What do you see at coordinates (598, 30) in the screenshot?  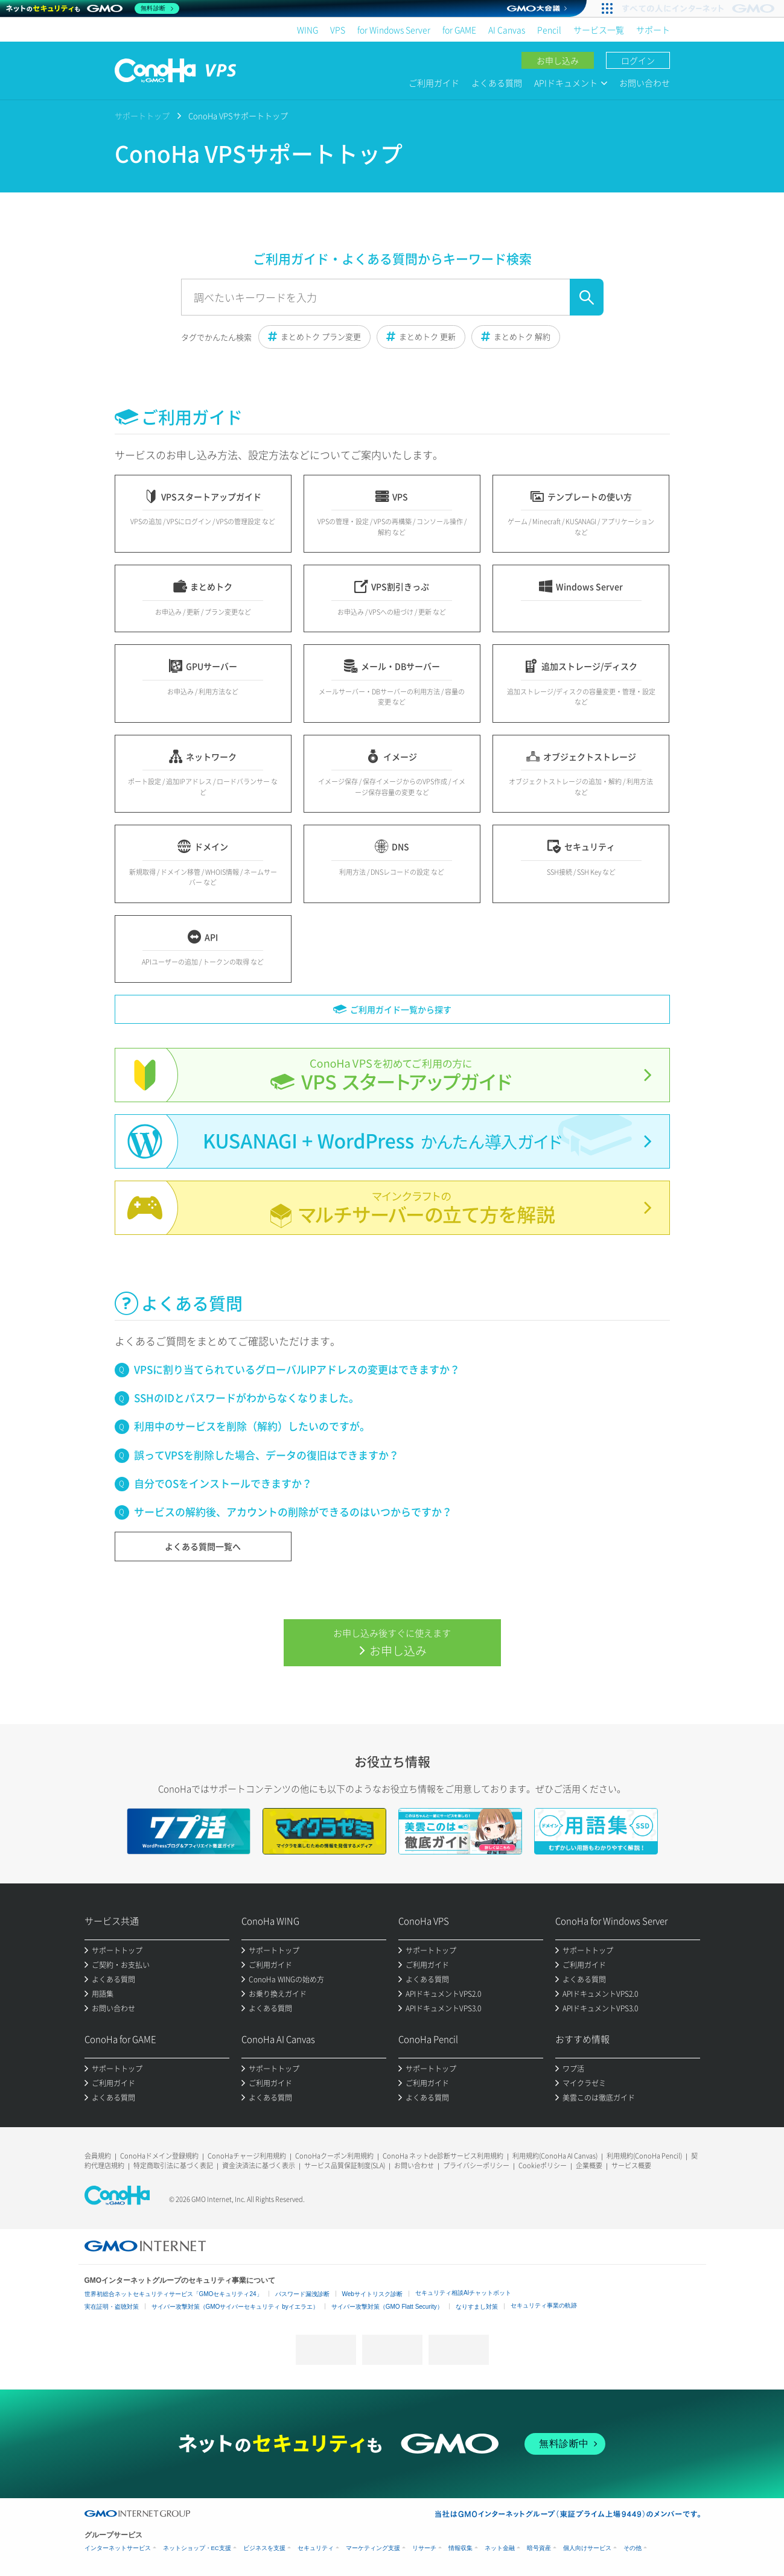 I see `サービス一覧` at bounding box center [598, 30].